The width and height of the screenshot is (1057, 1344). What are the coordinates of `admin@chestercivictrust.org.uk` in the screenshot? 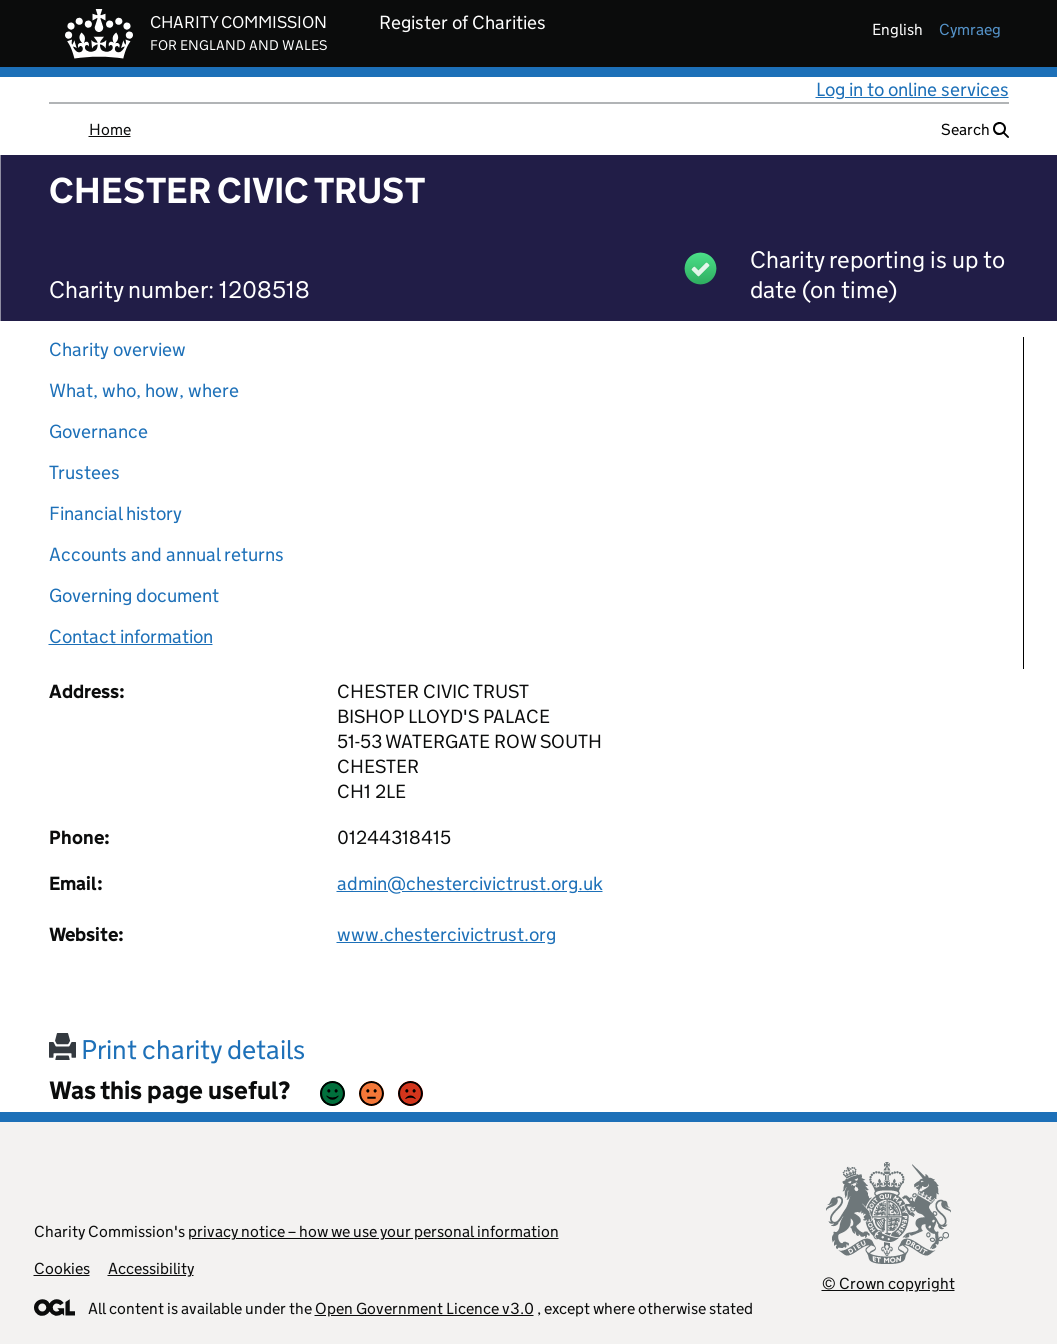 It's located at (470, 883).